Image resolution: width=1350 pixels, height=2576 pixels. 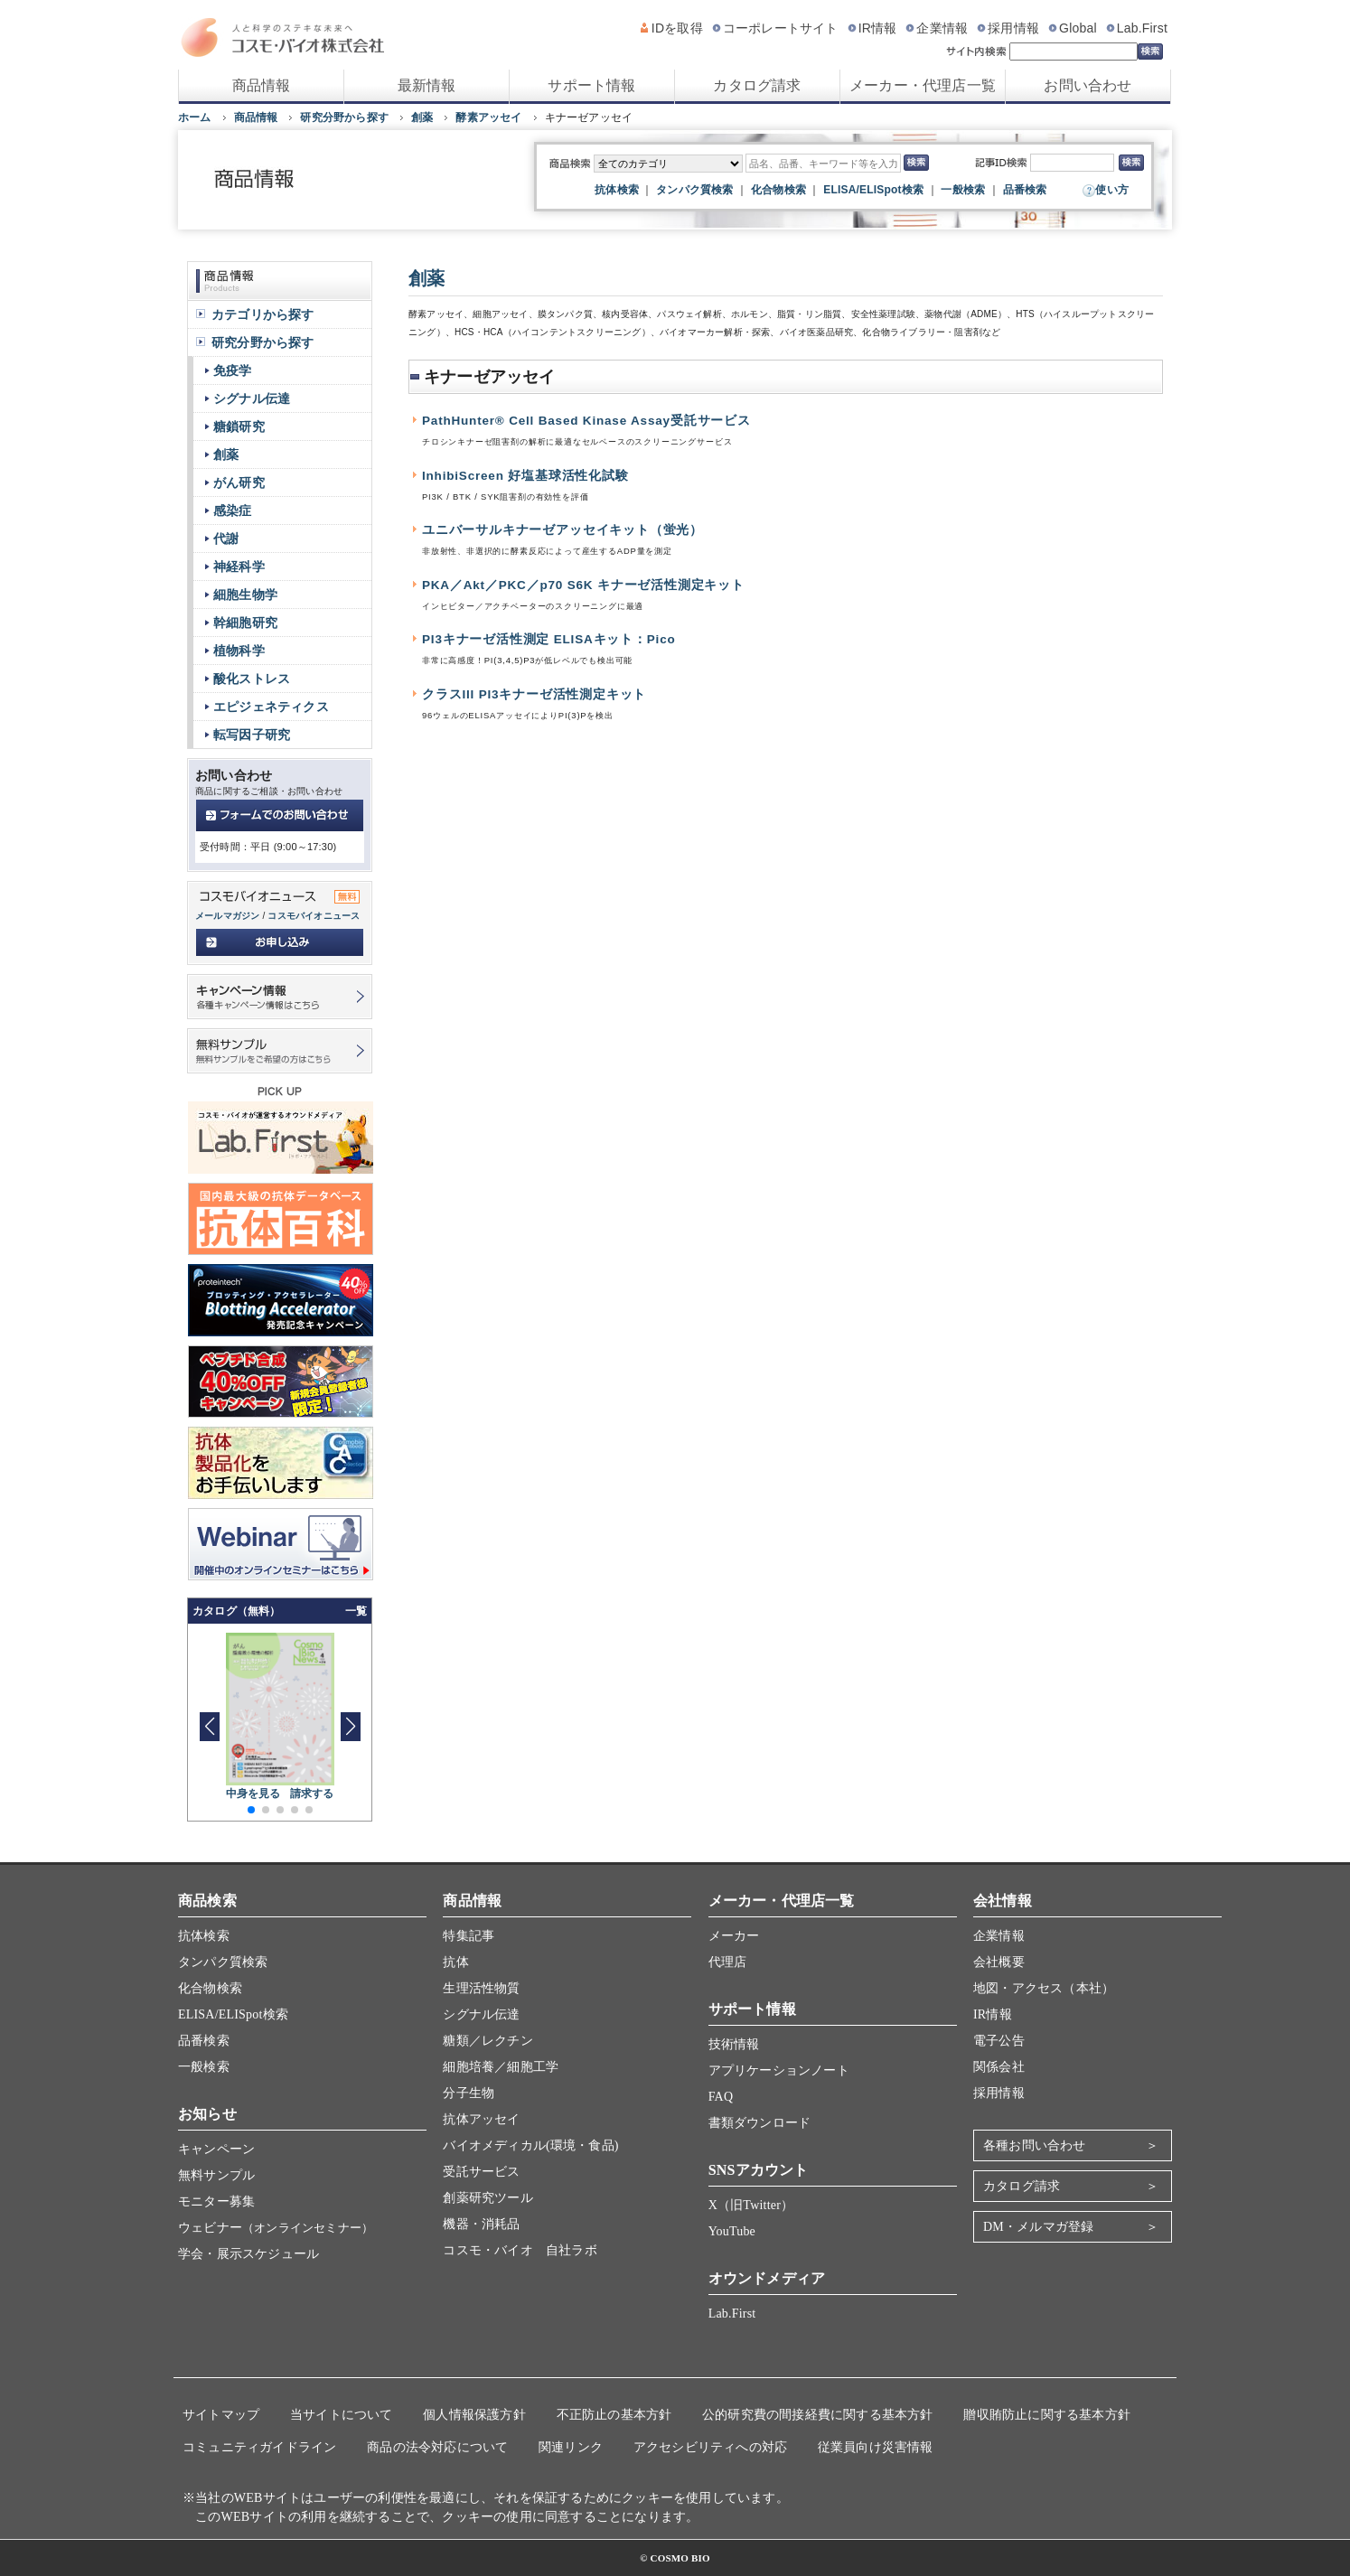 I want to click on 公的研究費の間接経費に関する基本方針, so click(x=817, y=2414).